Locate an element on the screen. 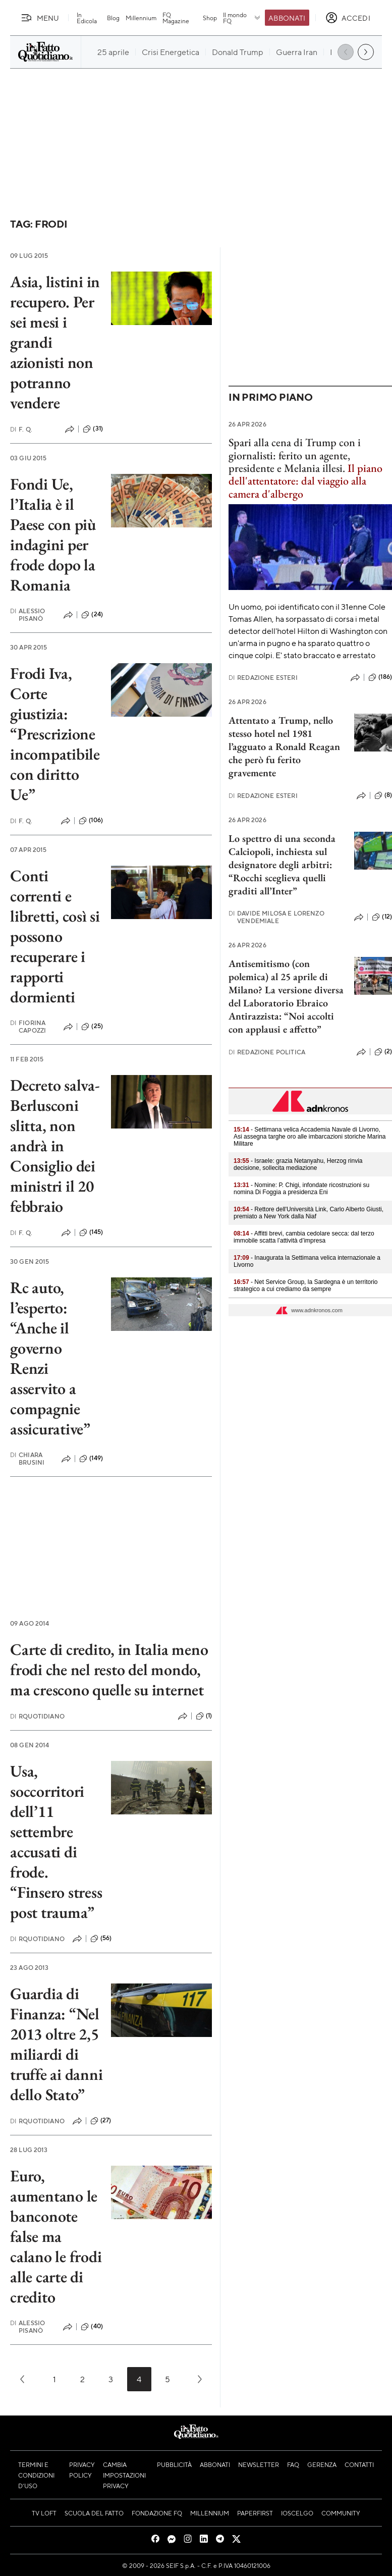 This screenshot has width=392, height=2576. Redazione Politica is located at coordinates (267, 1052).